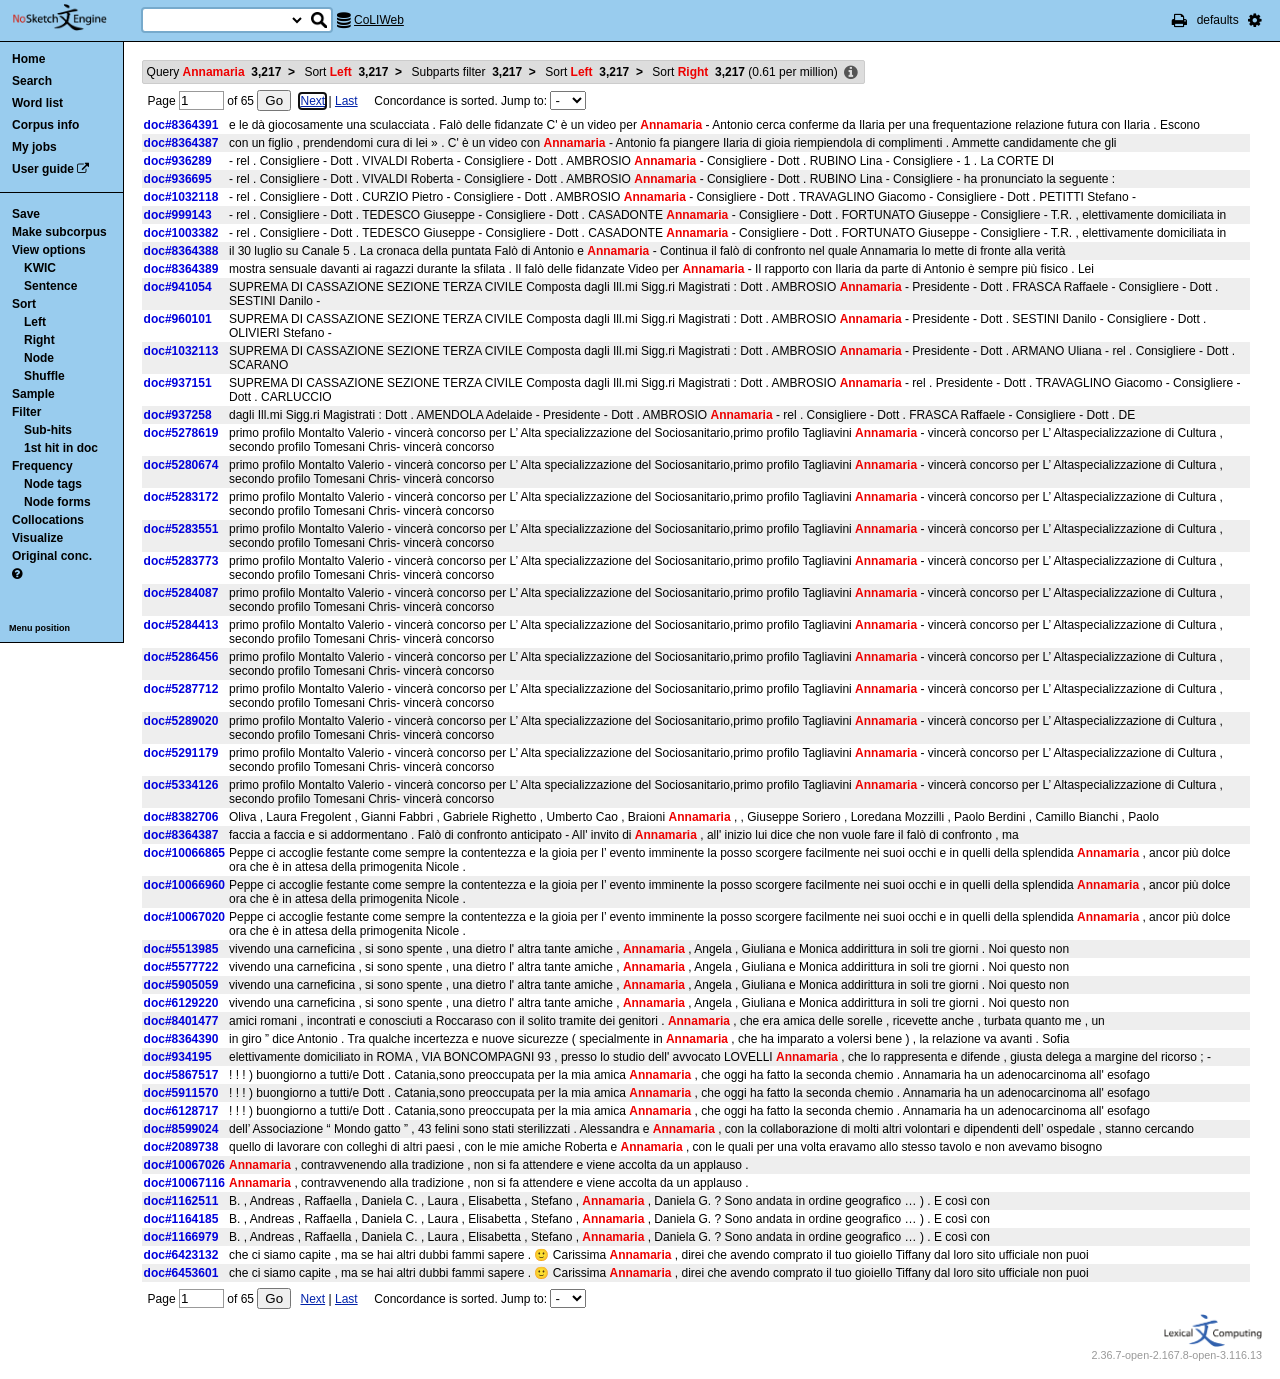 This screenshot has height=1379, width=1280. What do you see at coordinates (181, 251) in the screenshot?
I see `doc#8364388` at bounding box center [181, 251].